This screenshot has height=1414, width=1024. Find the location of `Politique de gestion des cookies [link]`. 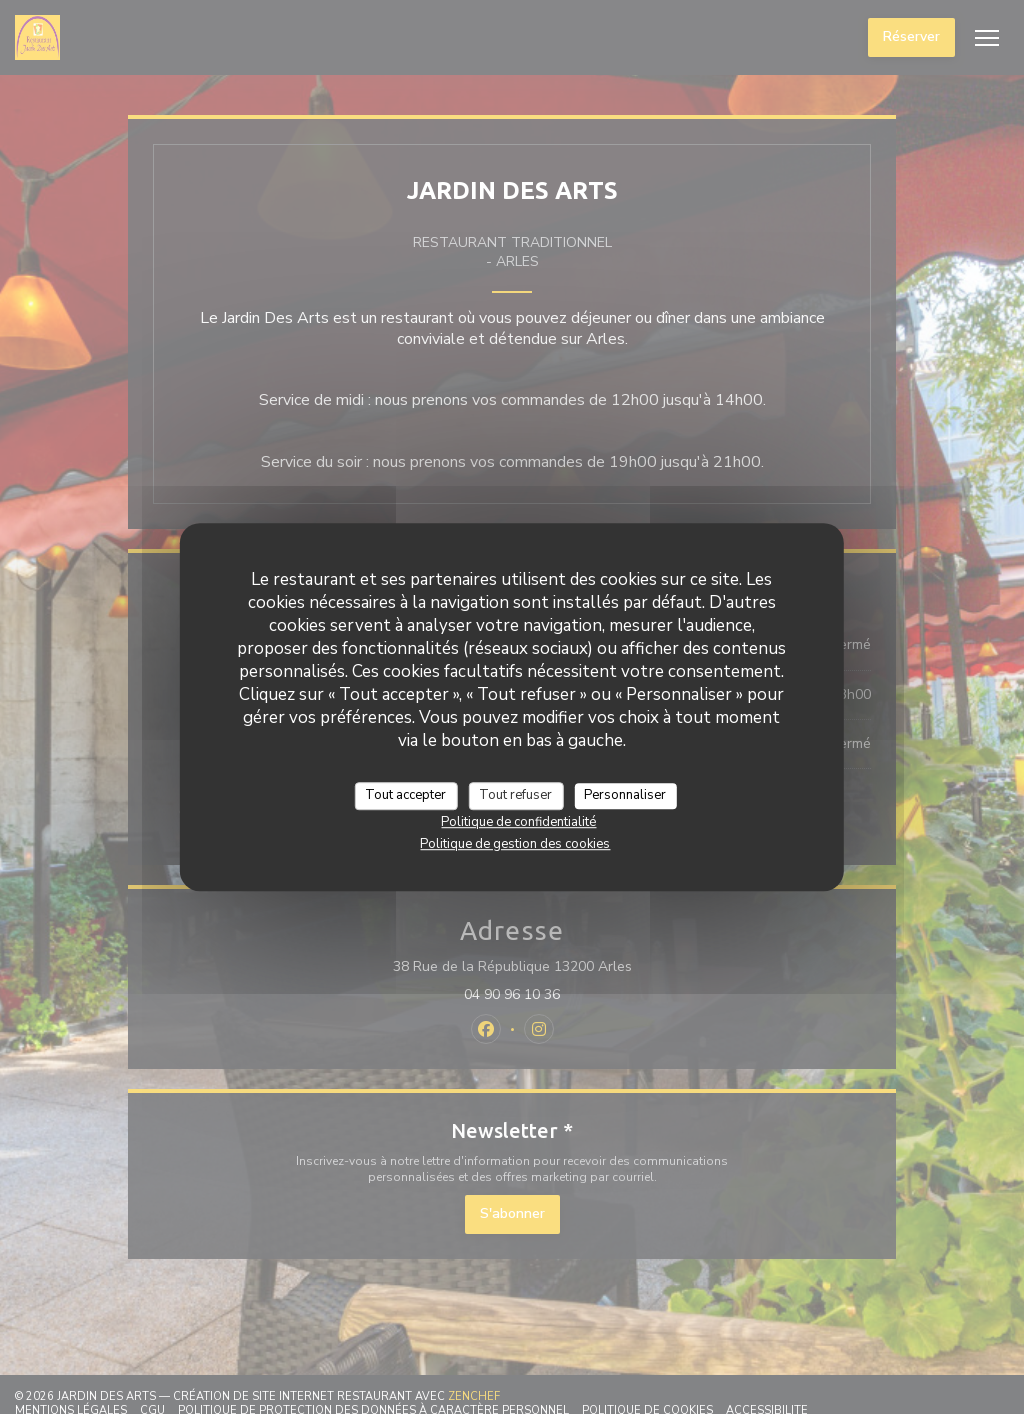

Politique de gestion des cookies [link] is located at coordinates (515, 844).